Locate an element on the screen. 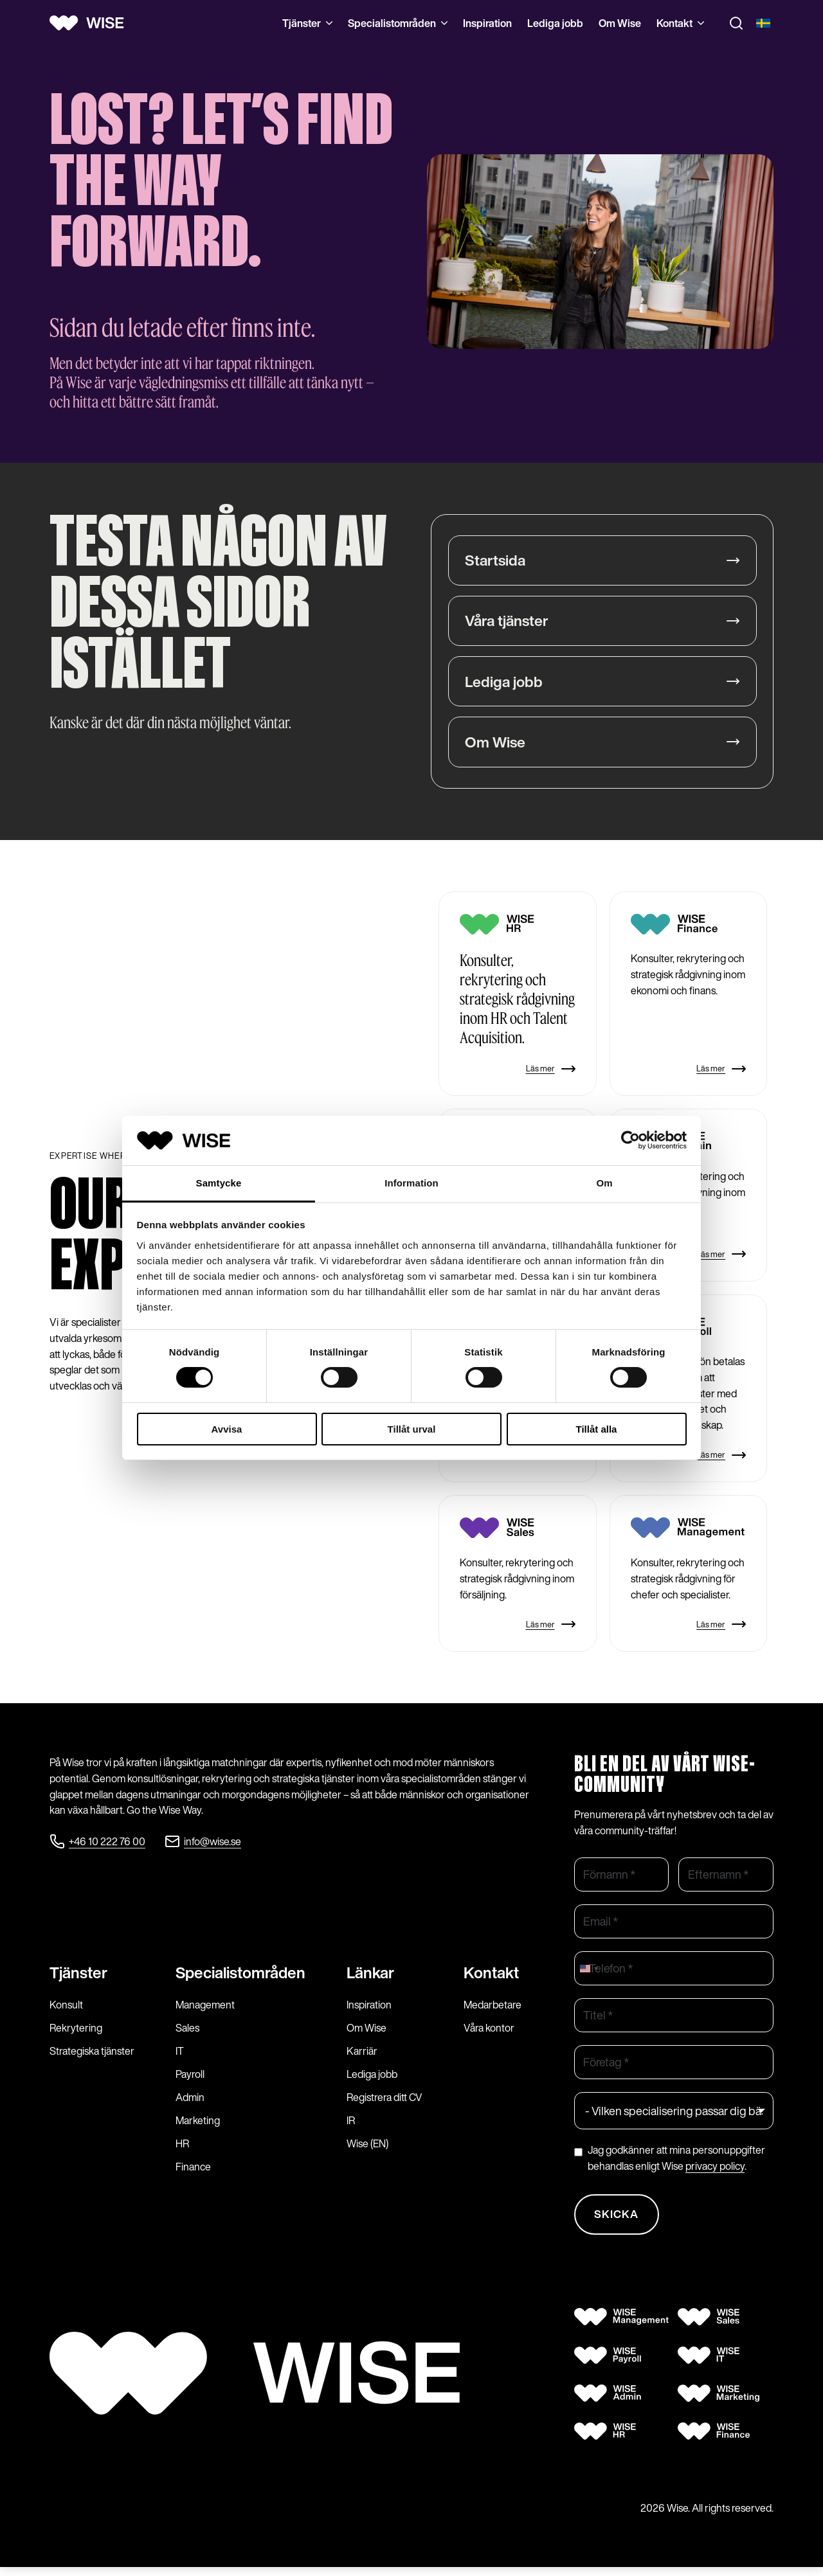  Om [tab] is located at coordinates (604, 1182).